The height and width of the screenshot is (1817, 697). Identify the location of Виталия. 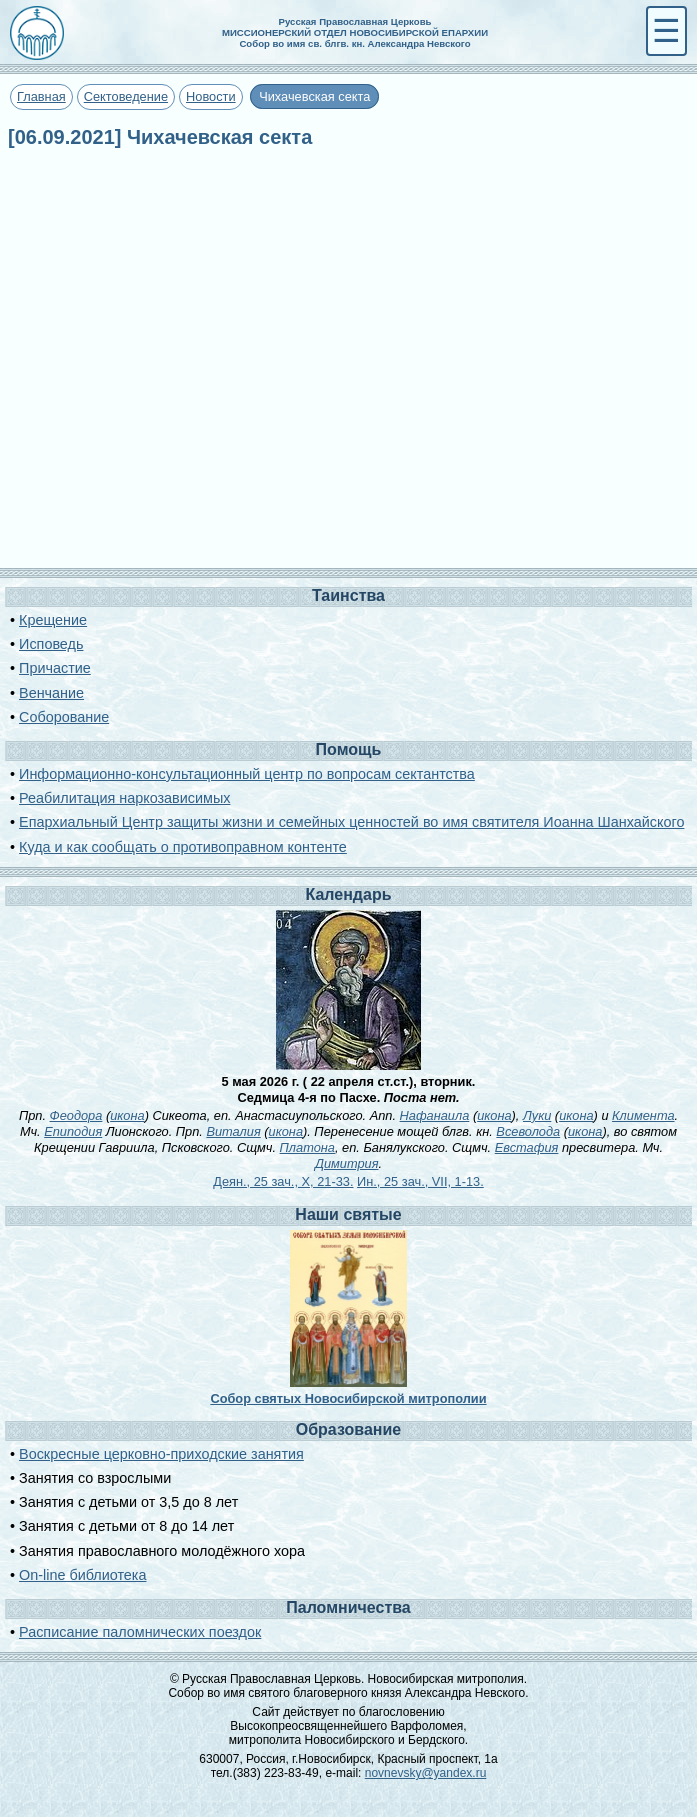
(233, 1131).